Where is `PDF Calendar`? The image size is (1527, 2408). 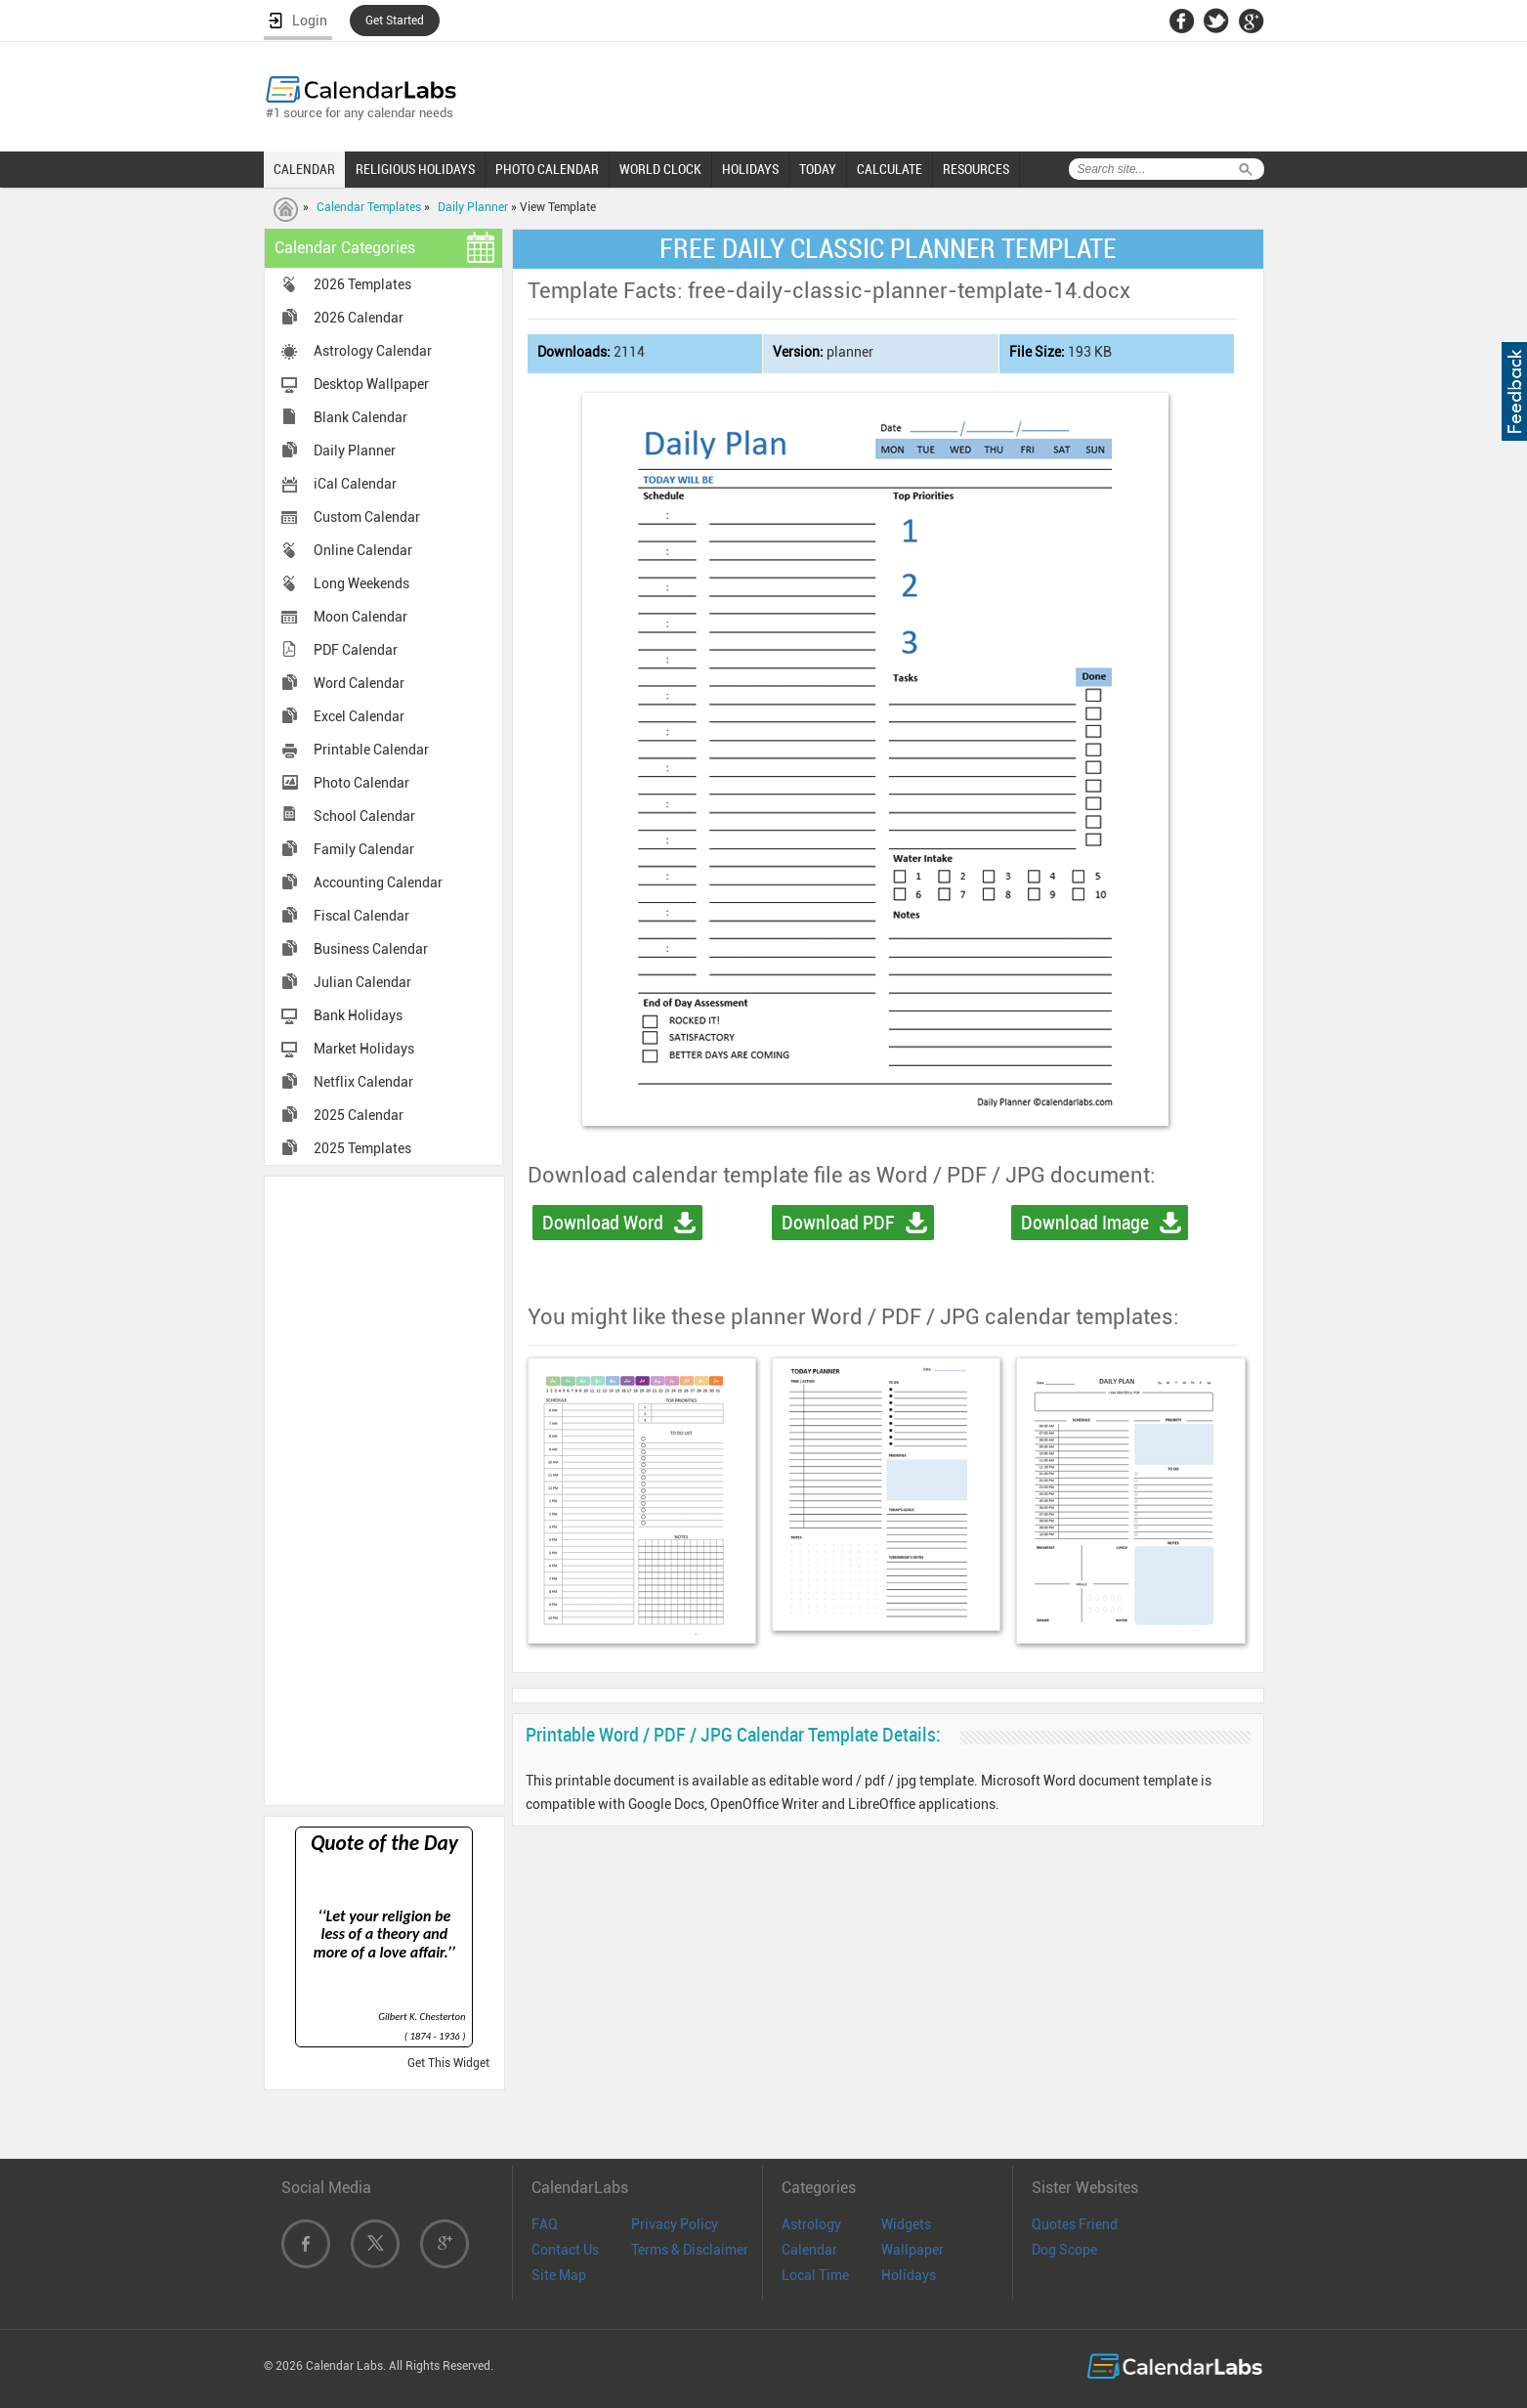 PDF Calendar is located at coordinates (356, 650).